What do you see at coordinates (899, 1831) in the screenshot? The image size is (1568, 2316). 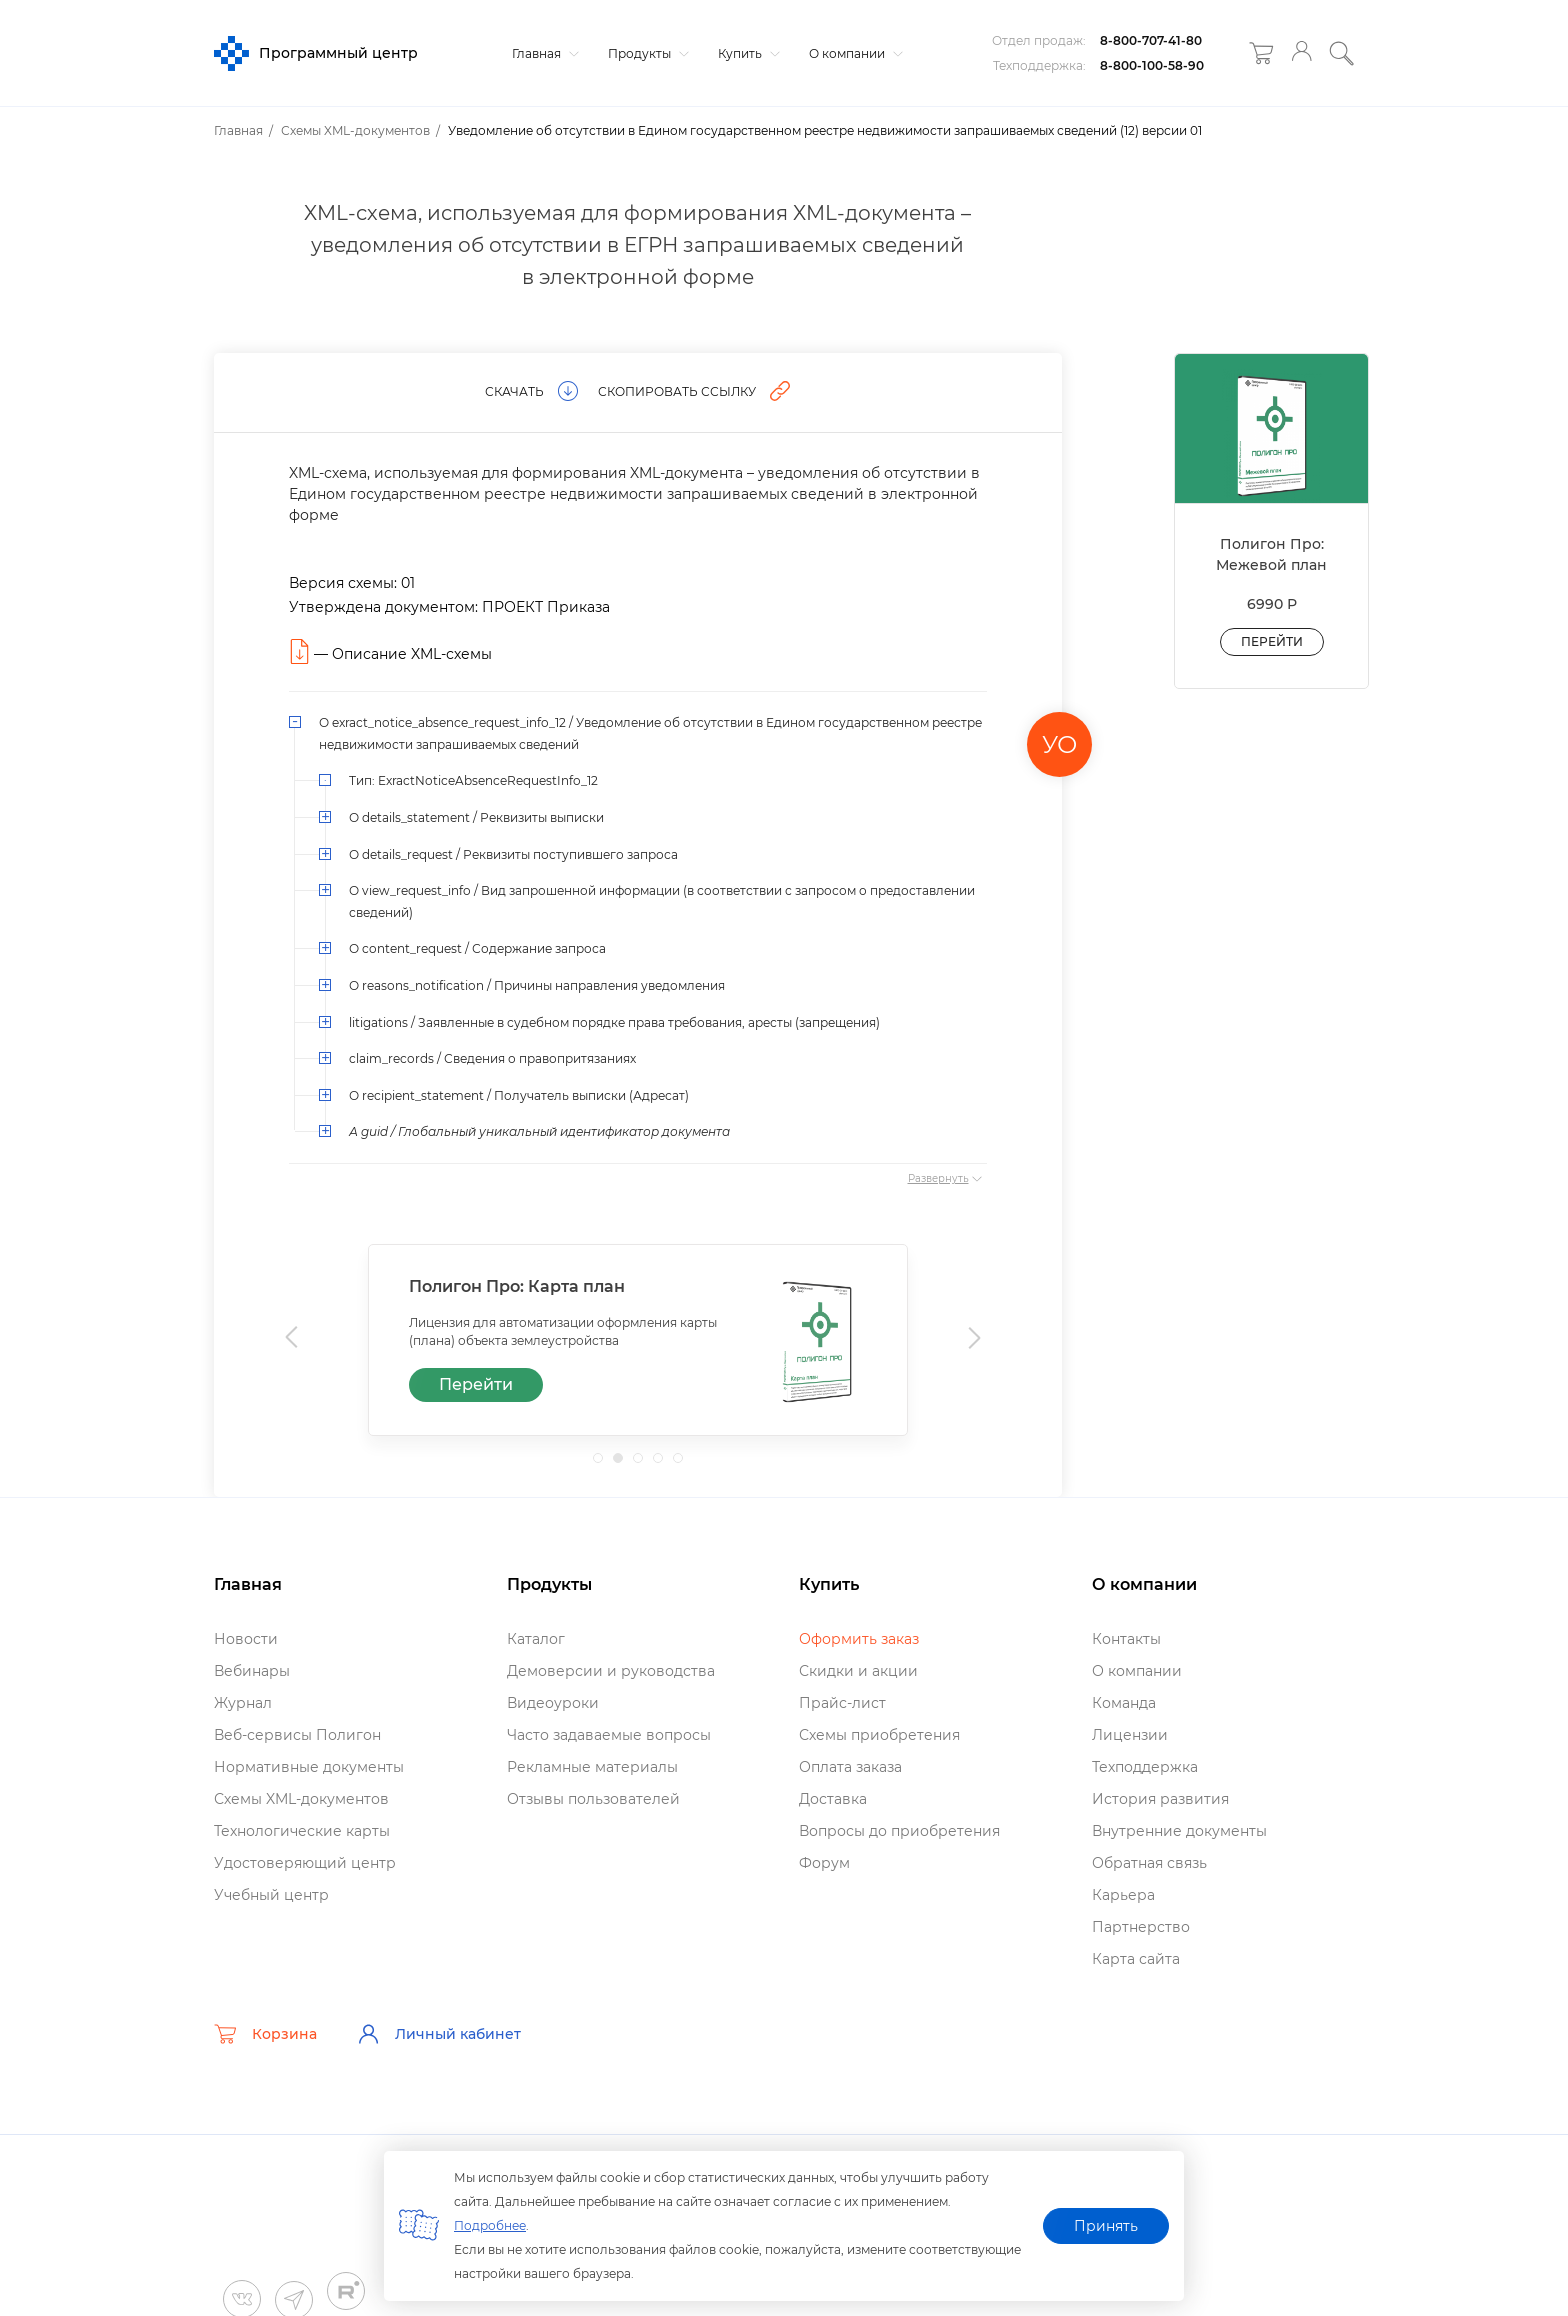 I see `опросы до приобретения` at bounding box center [899, 1831].